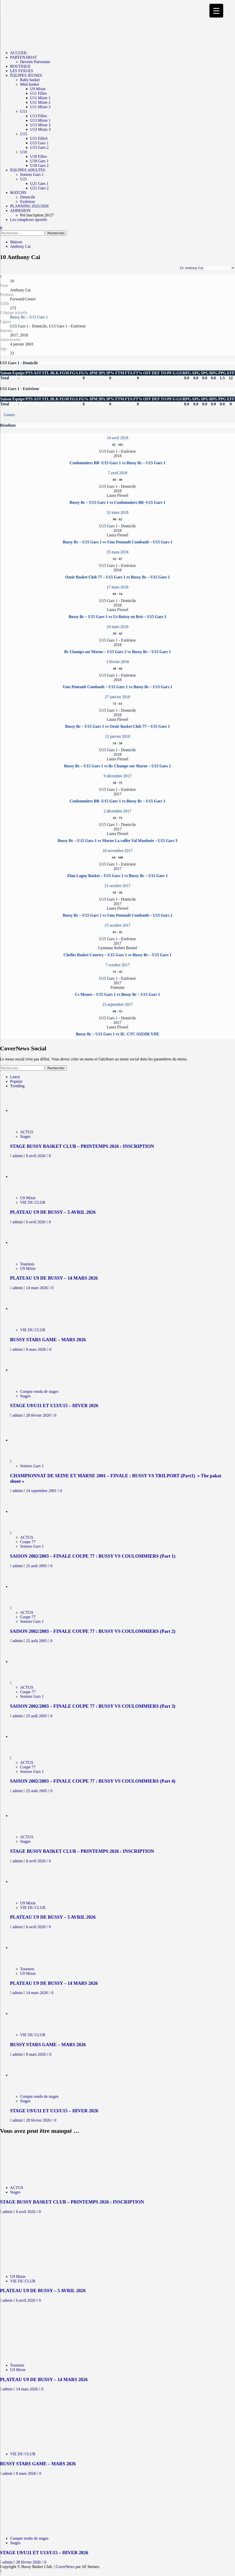 The image size is (235, 2576). Describe the element at coordinates (92, 1631) in the screenshot. I see `SAISON 2002/2003 – FINALE COUPE 77 : BUSSY VS COULOMMIERS (Part 2)` at that location.